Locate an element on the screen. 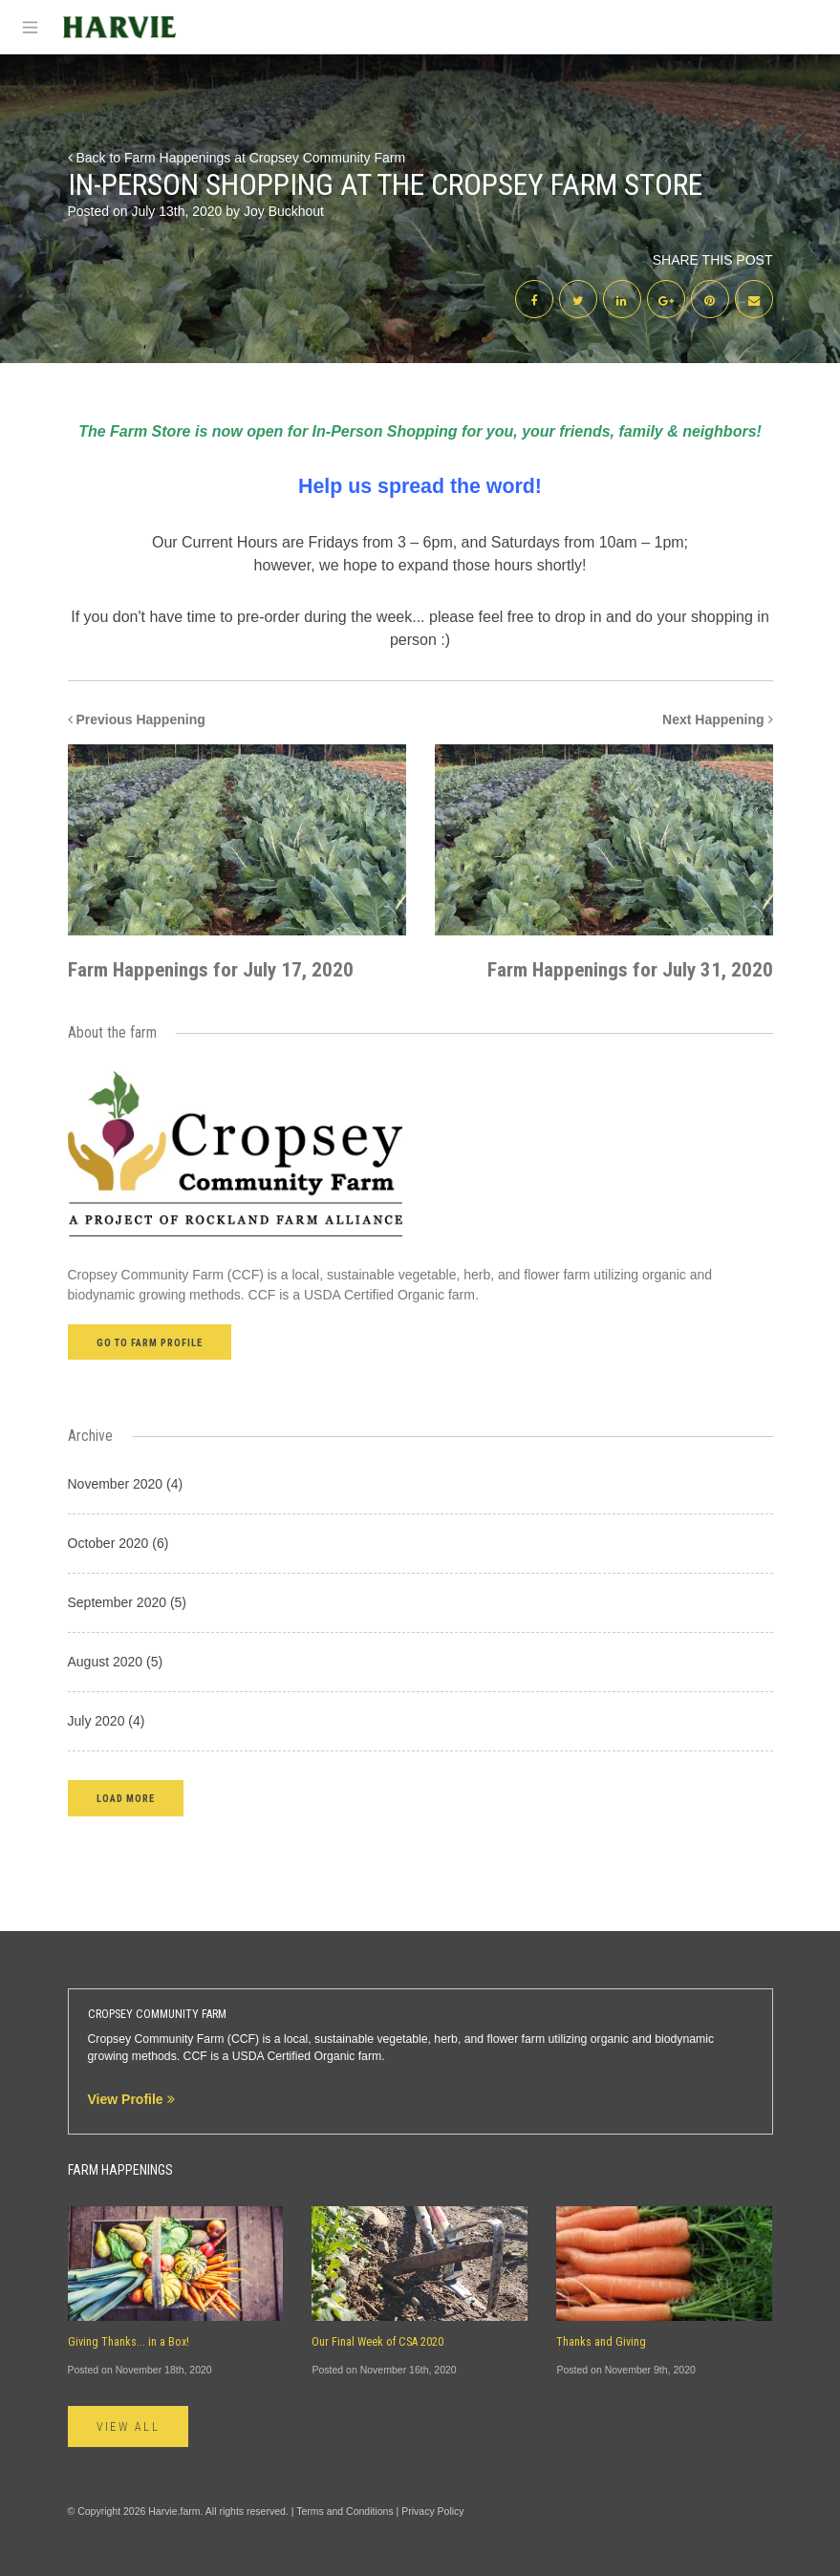  [button] is located at coordinates (125, 1797).